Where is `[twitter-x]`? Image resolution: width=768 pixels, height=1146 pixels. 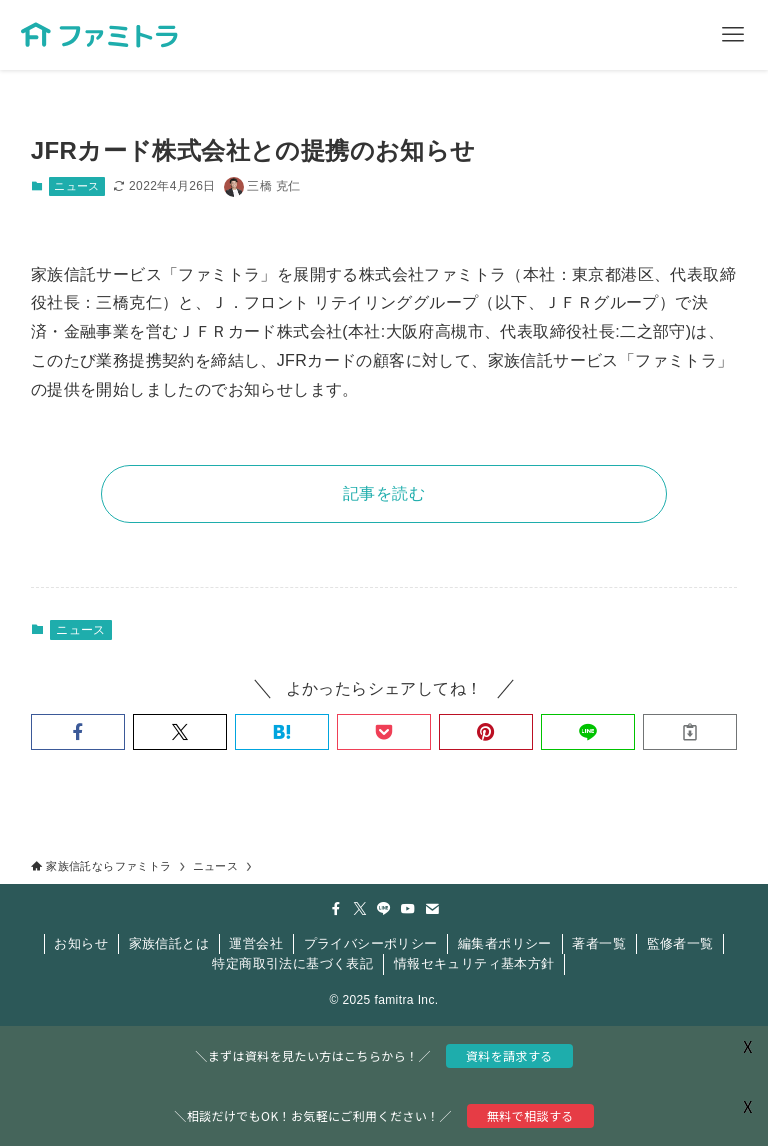 [twitter-x] is located at coordinates (360, 909).